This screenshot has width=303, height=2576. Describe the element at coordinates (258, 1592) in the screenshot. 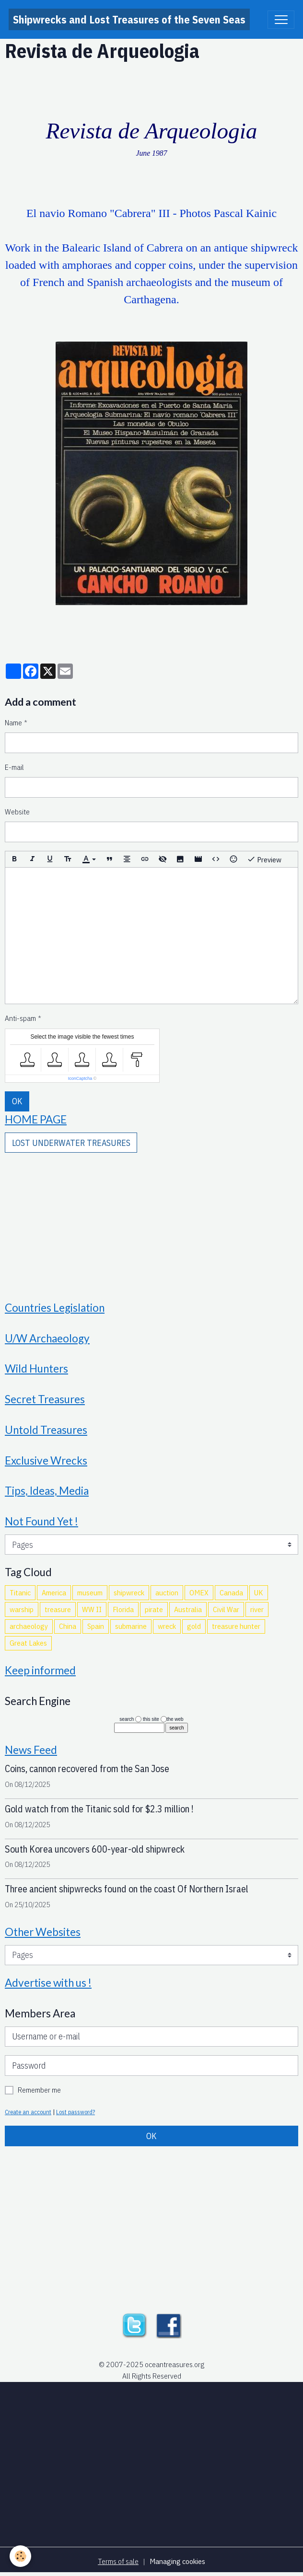

I see `UK` at that location.